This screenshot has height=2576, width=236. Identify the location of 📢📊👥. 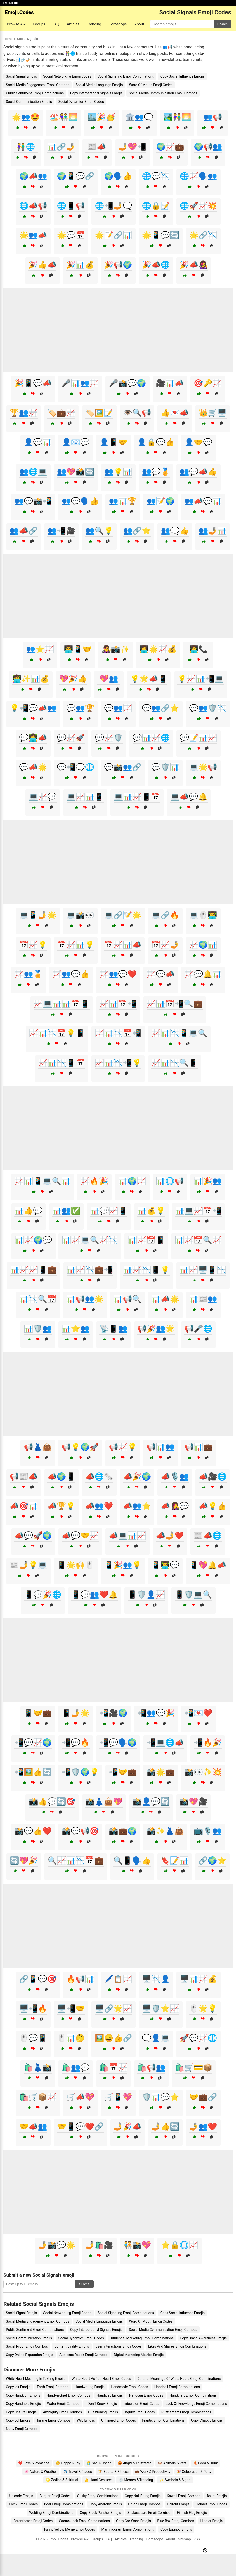
(161, 1447).